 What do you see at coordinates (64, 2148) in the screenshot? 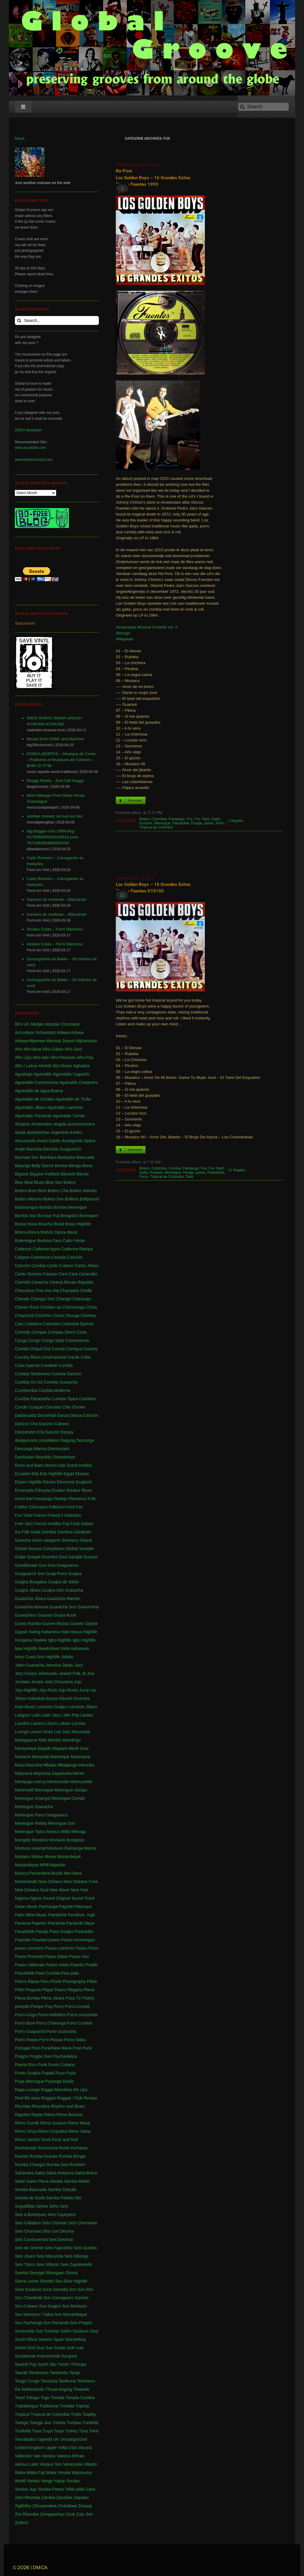
I see `Roots [Roots (1 item)]` at bounding box center [64, 2148].